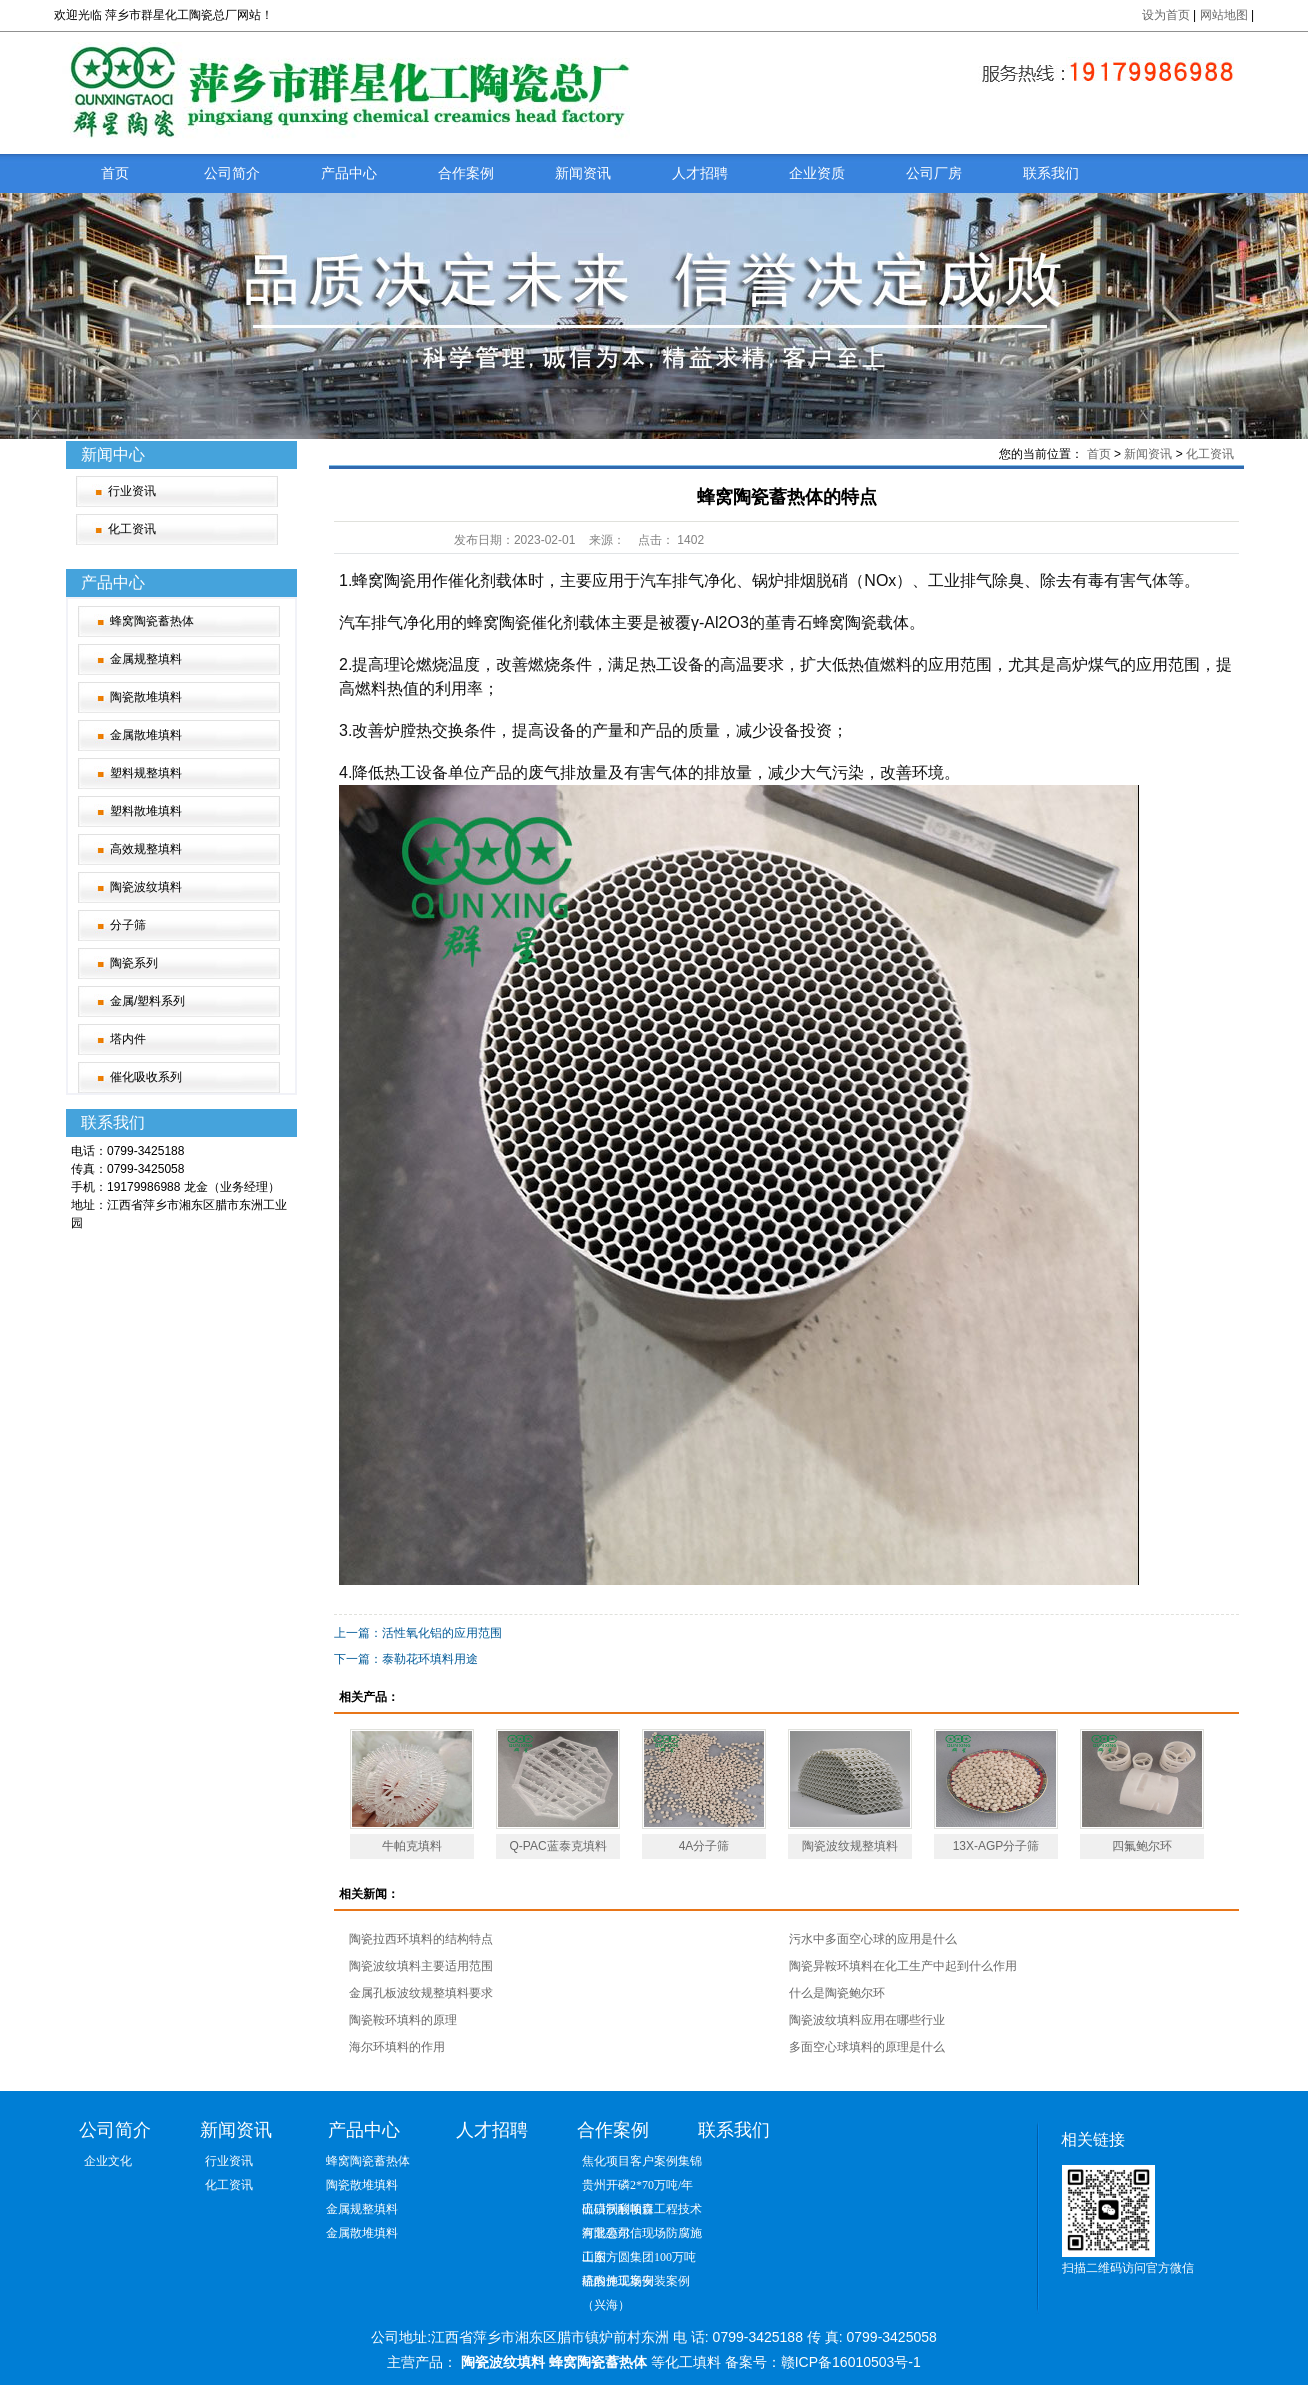 This screenshot has width=1308, height=2385. I want to click on 金属/塑料系列, so click(147, 1001).